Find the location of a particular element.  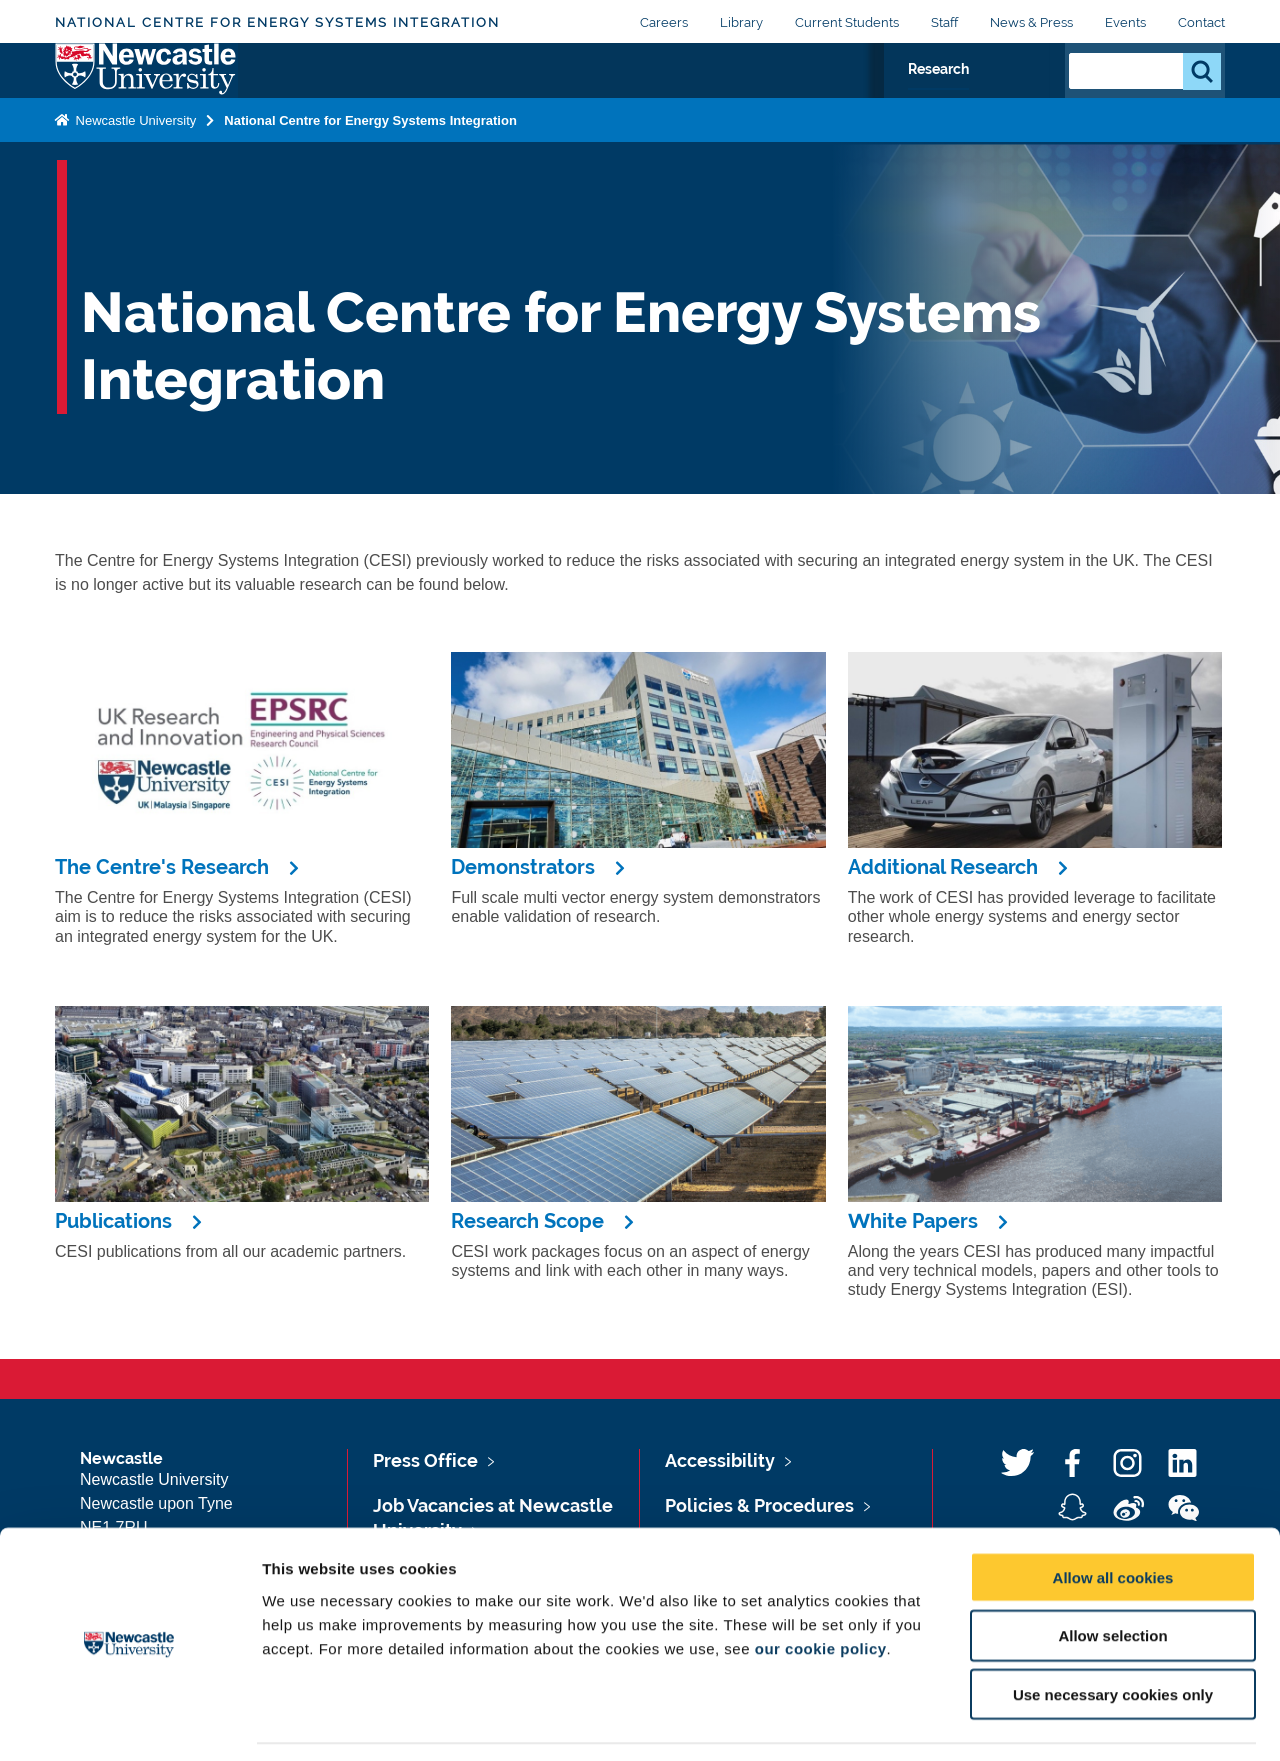

[Usercentrics Cookiebot - opens in a new window] is located at coordinates (129, 1722).